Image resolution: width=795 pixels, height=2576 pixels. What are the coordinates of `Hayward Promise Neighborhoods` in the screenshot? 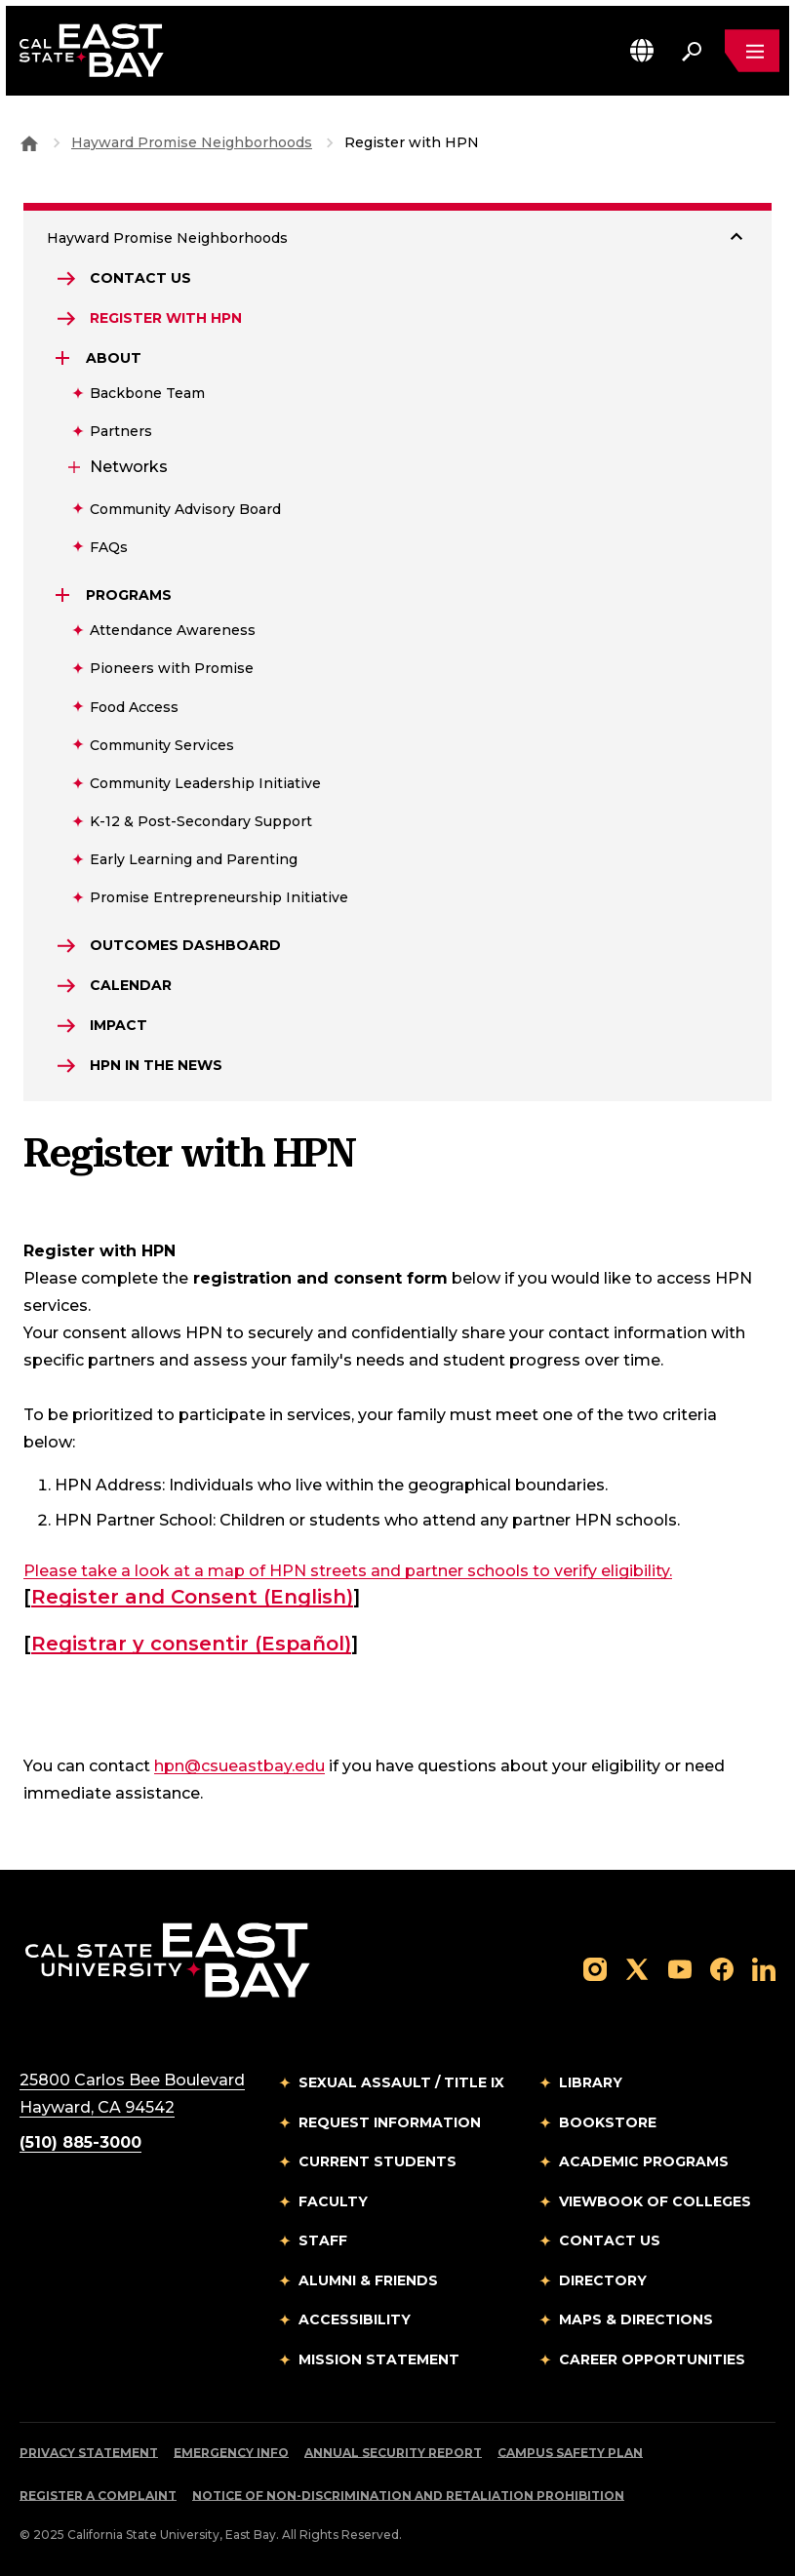 It's located at (191, 142).